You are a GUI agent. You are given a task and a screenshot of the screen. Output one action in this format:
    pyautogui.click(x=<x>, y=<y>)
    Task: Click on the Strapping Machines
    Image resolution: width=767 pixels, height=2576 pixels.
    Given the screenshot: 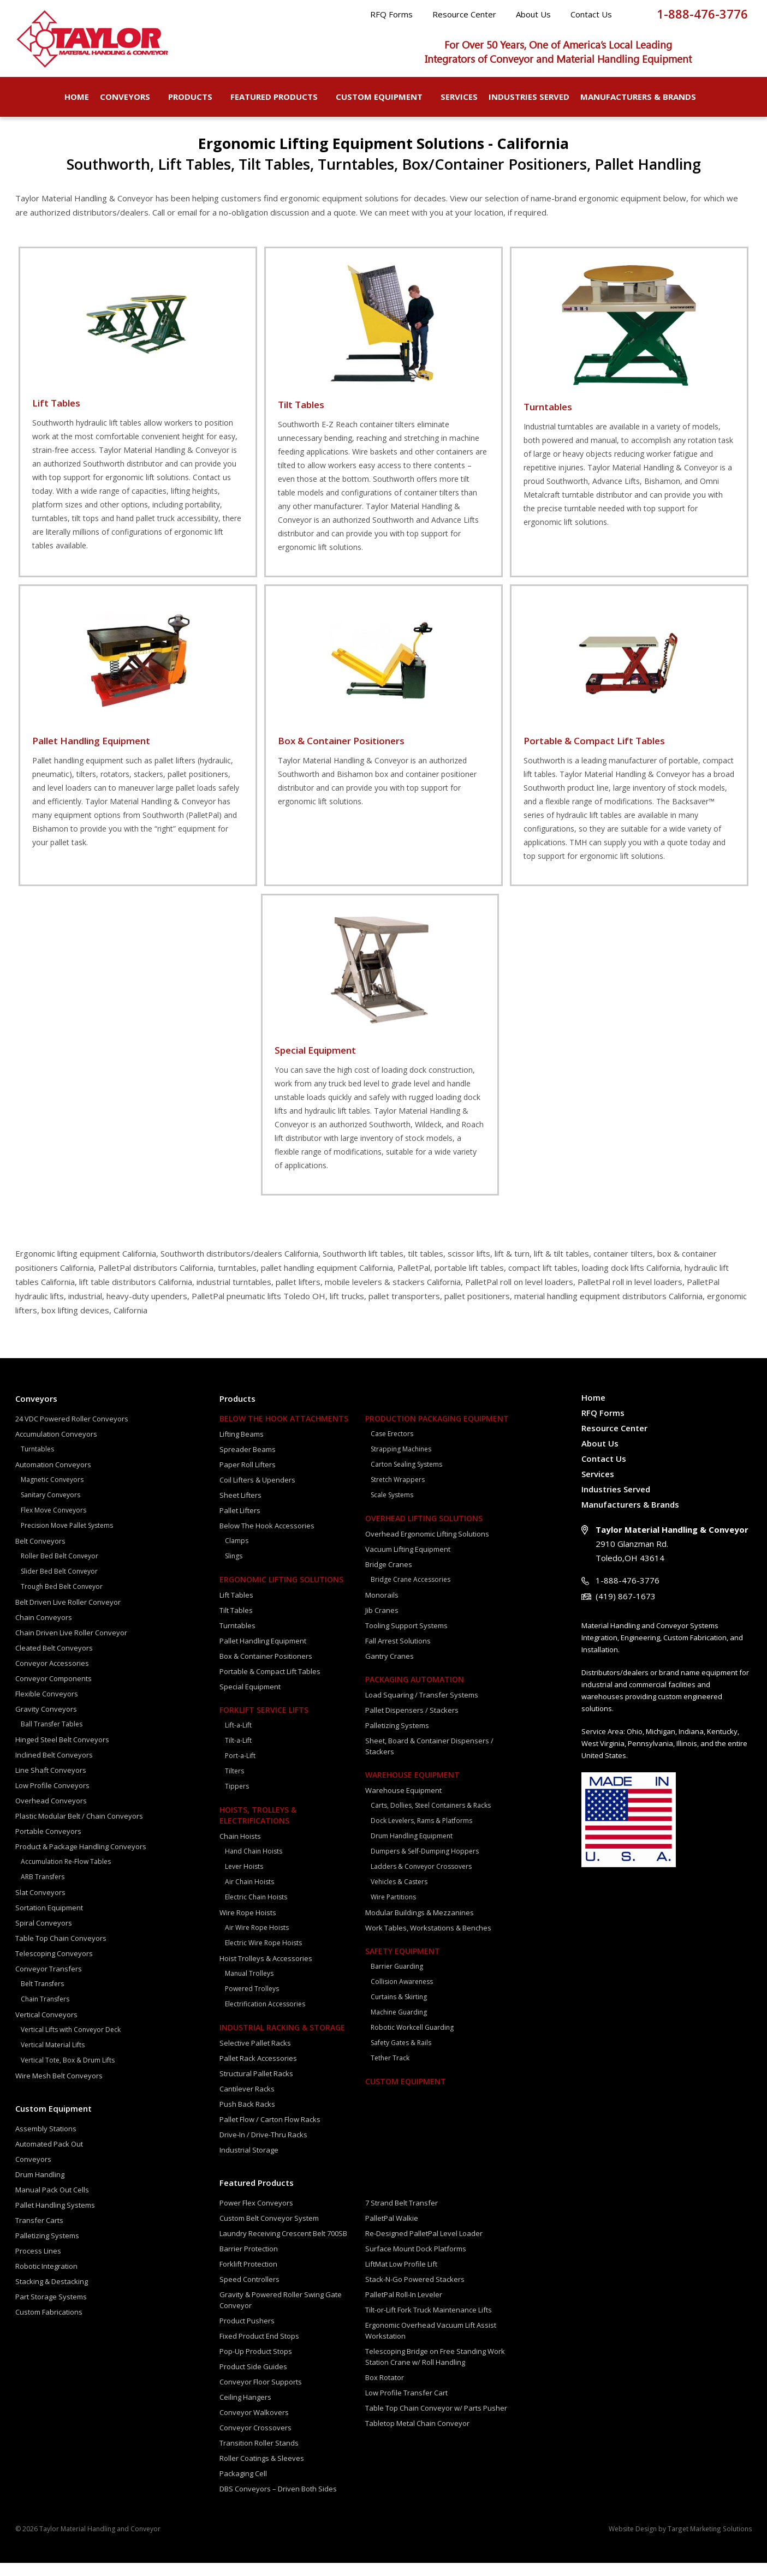 What is the action you would take?
    pyautogui.click(x=401, y=1462)
    